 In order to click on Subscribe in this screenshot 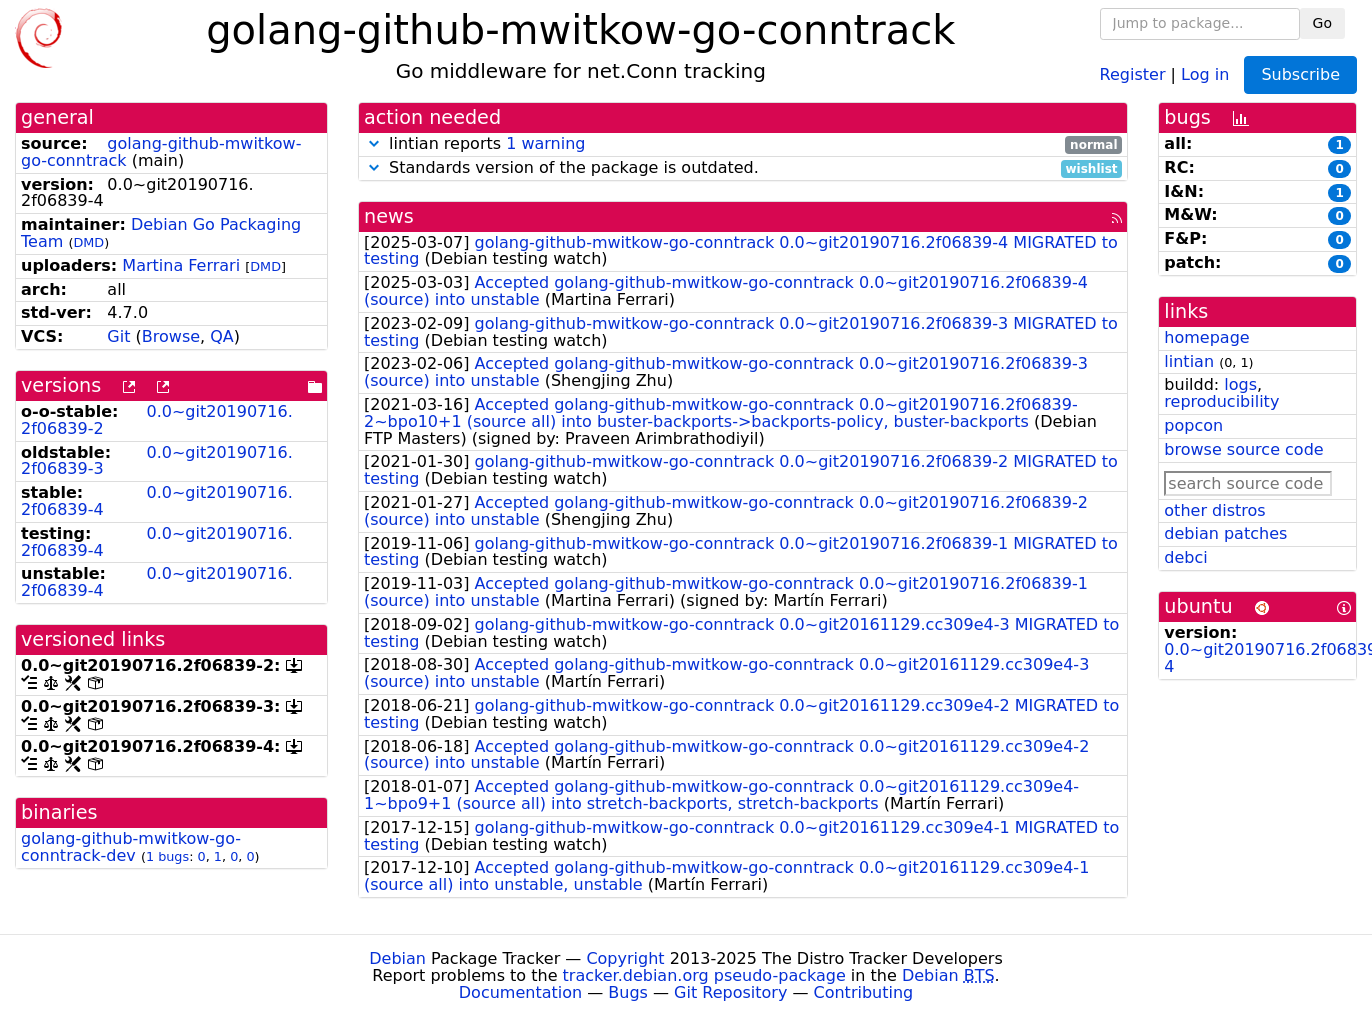, I will do `click(1300, 74)`.